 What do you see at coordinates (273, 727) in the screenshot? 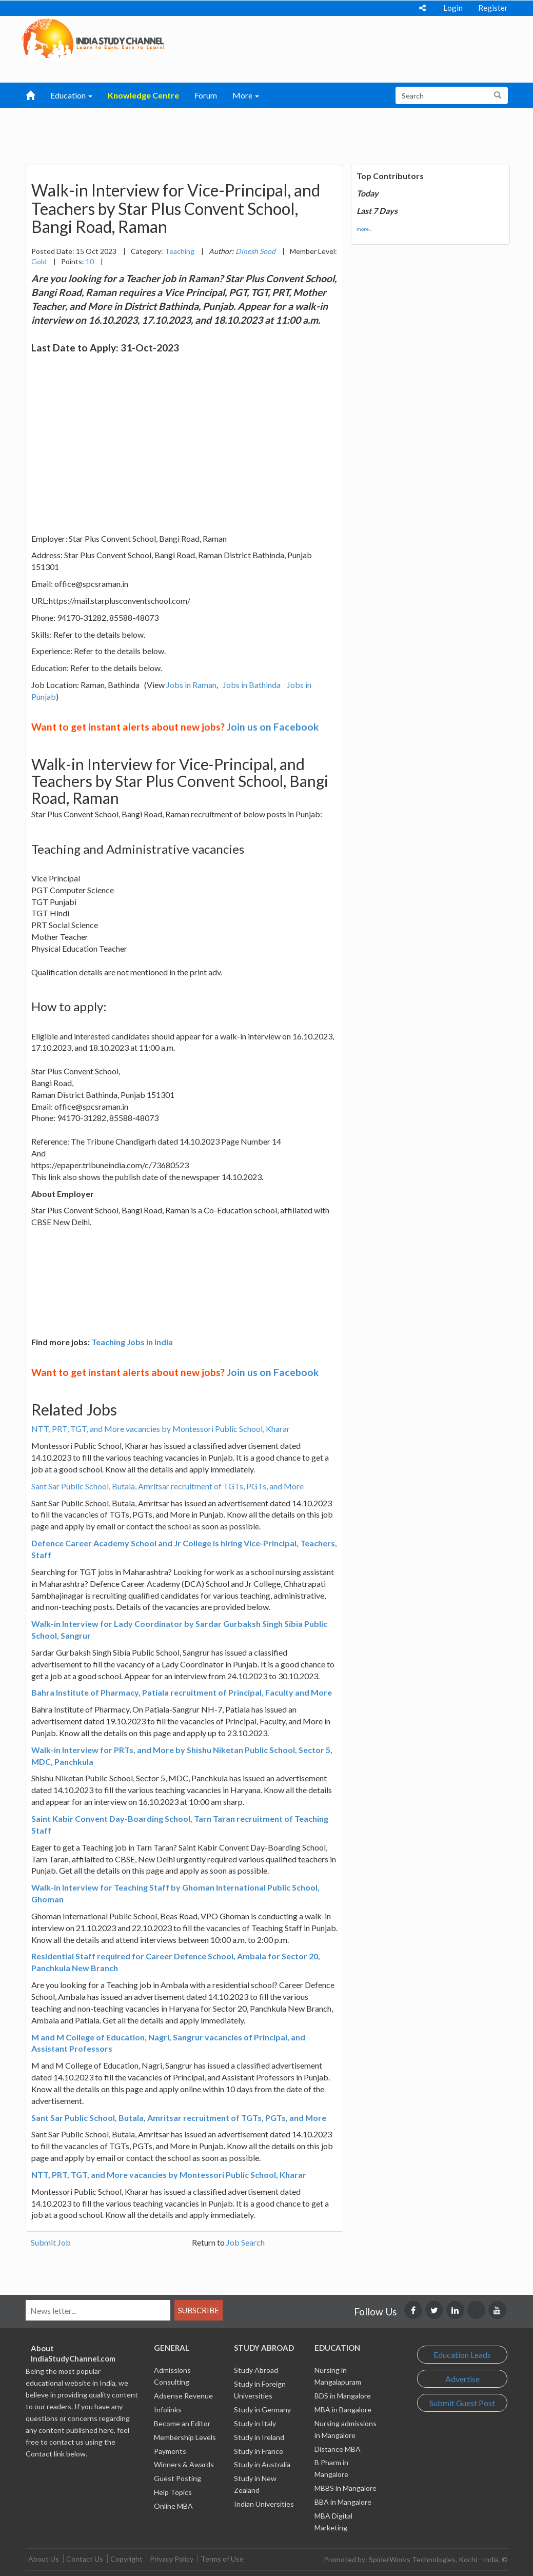
I see `Join us on Facebook` at bounding box center [273, 727].